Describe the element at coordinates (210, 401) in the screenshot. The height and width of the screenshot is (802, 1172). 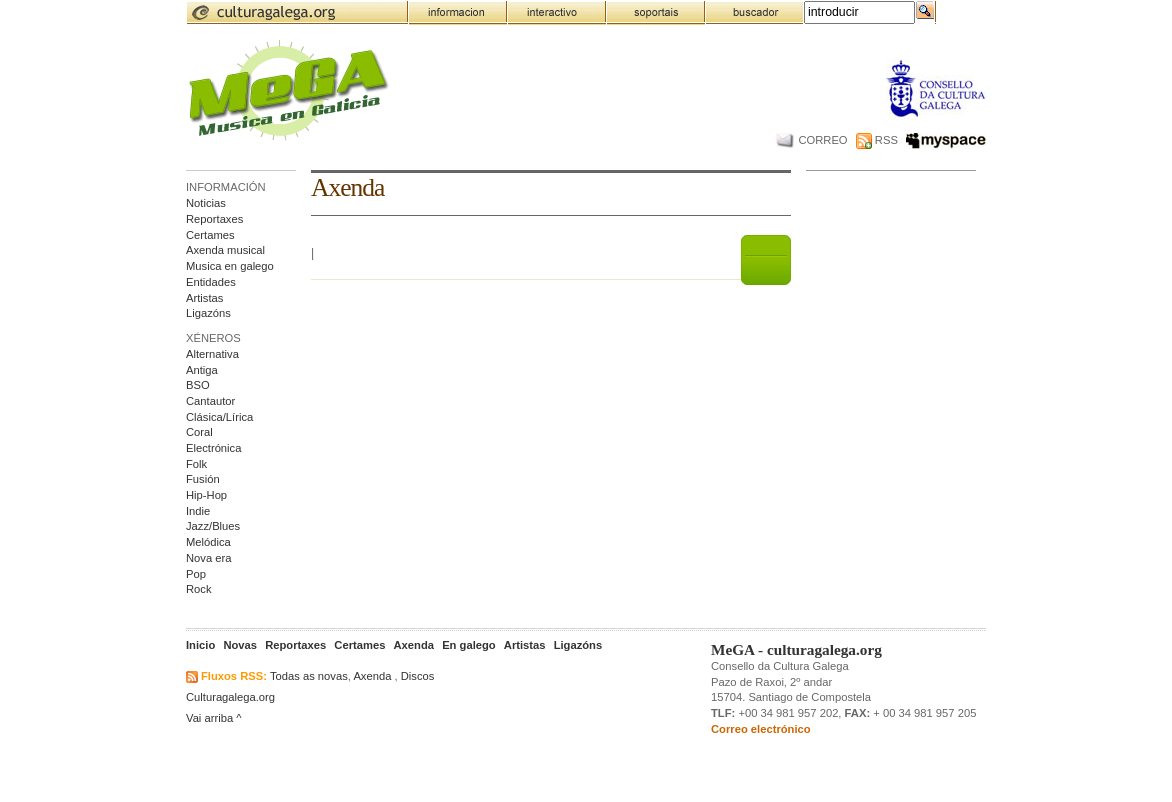
I see `Cantautor` at that location.